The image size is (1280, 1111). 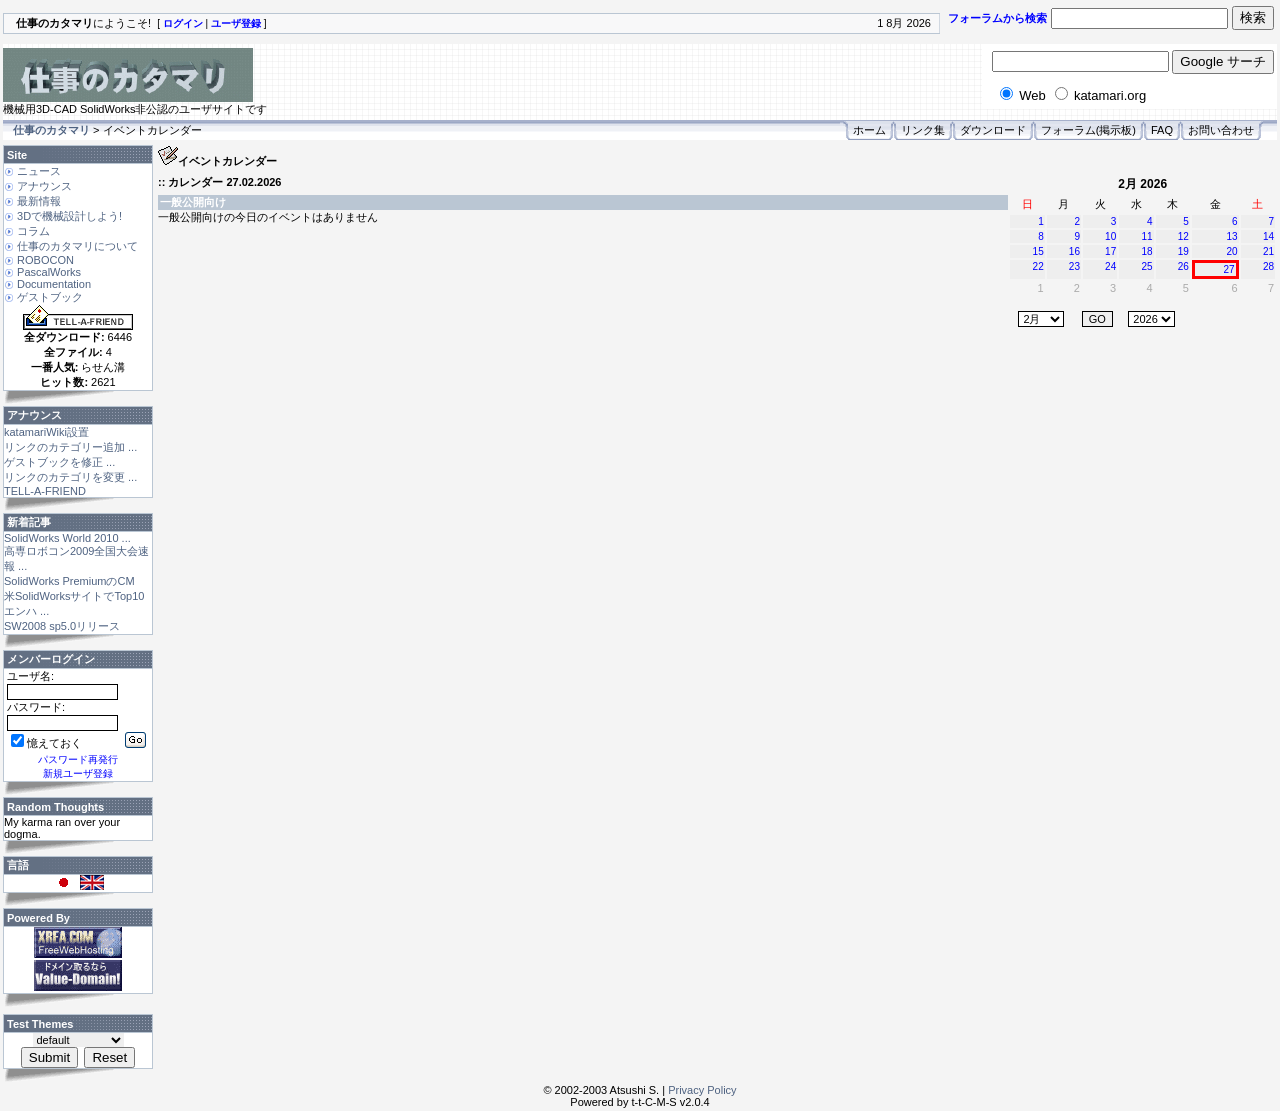 I want to click on 23, so click(x=1074, y=266).